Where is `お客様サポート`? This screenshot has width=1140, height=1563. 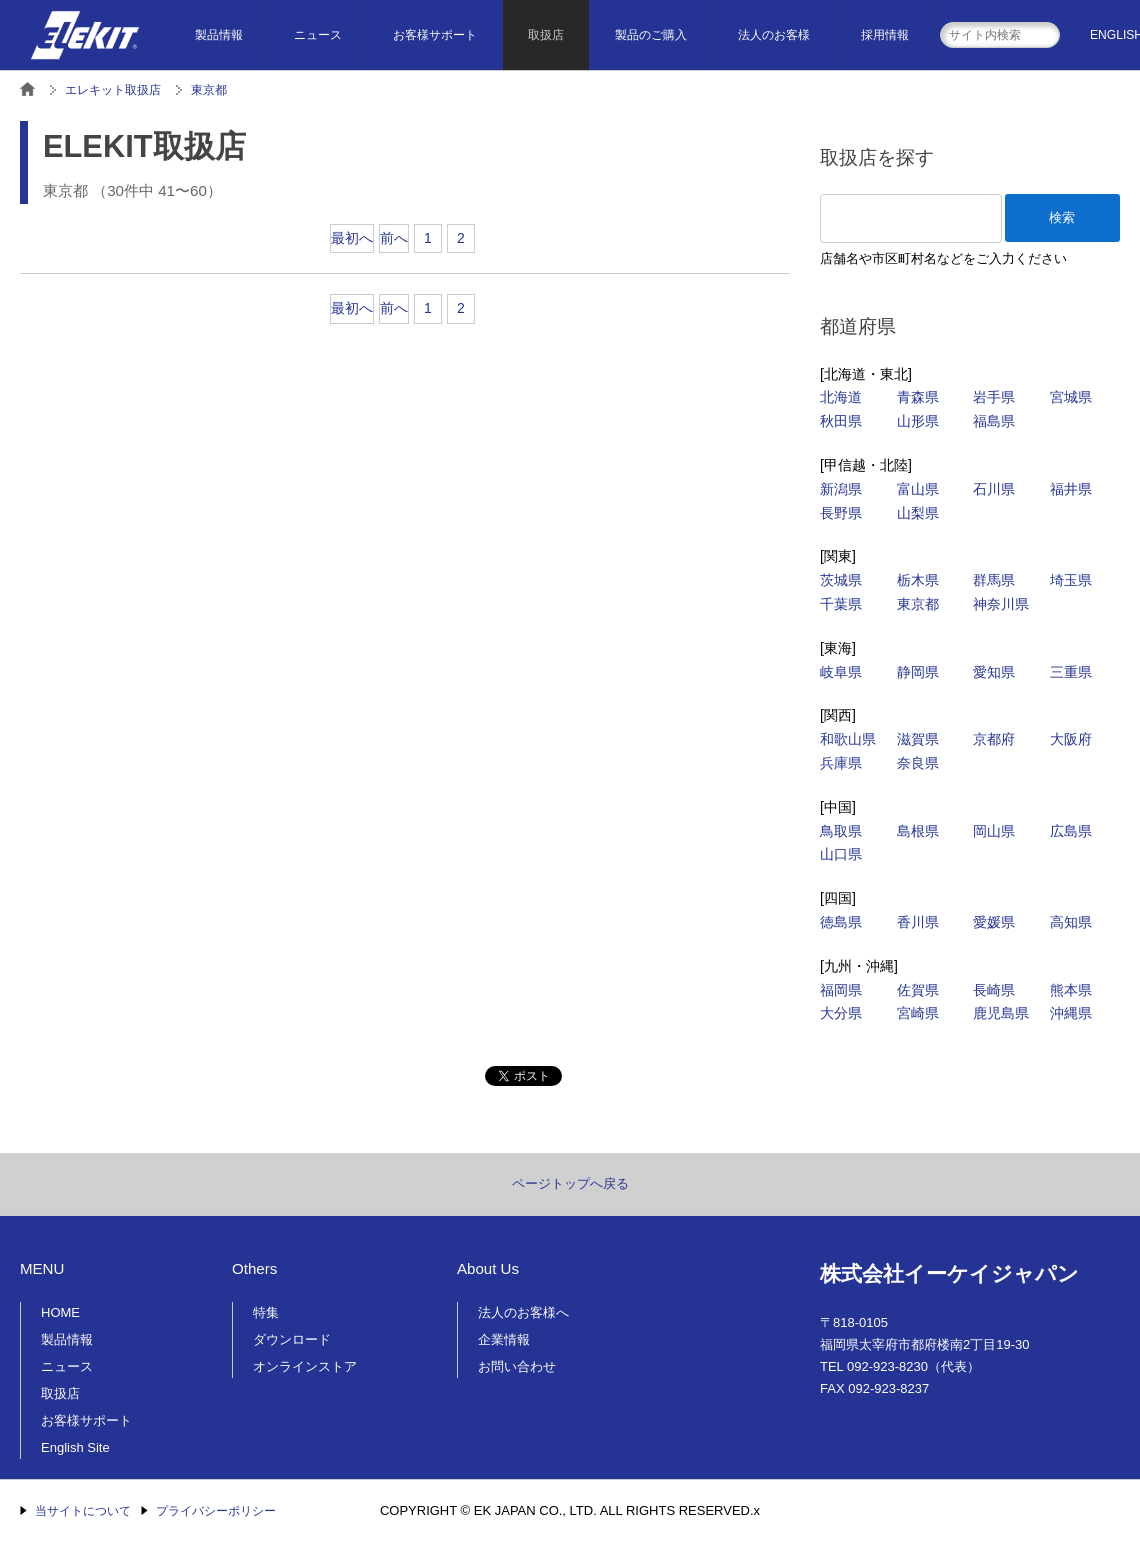
お客様サポート is located at coordinates (435, 35).